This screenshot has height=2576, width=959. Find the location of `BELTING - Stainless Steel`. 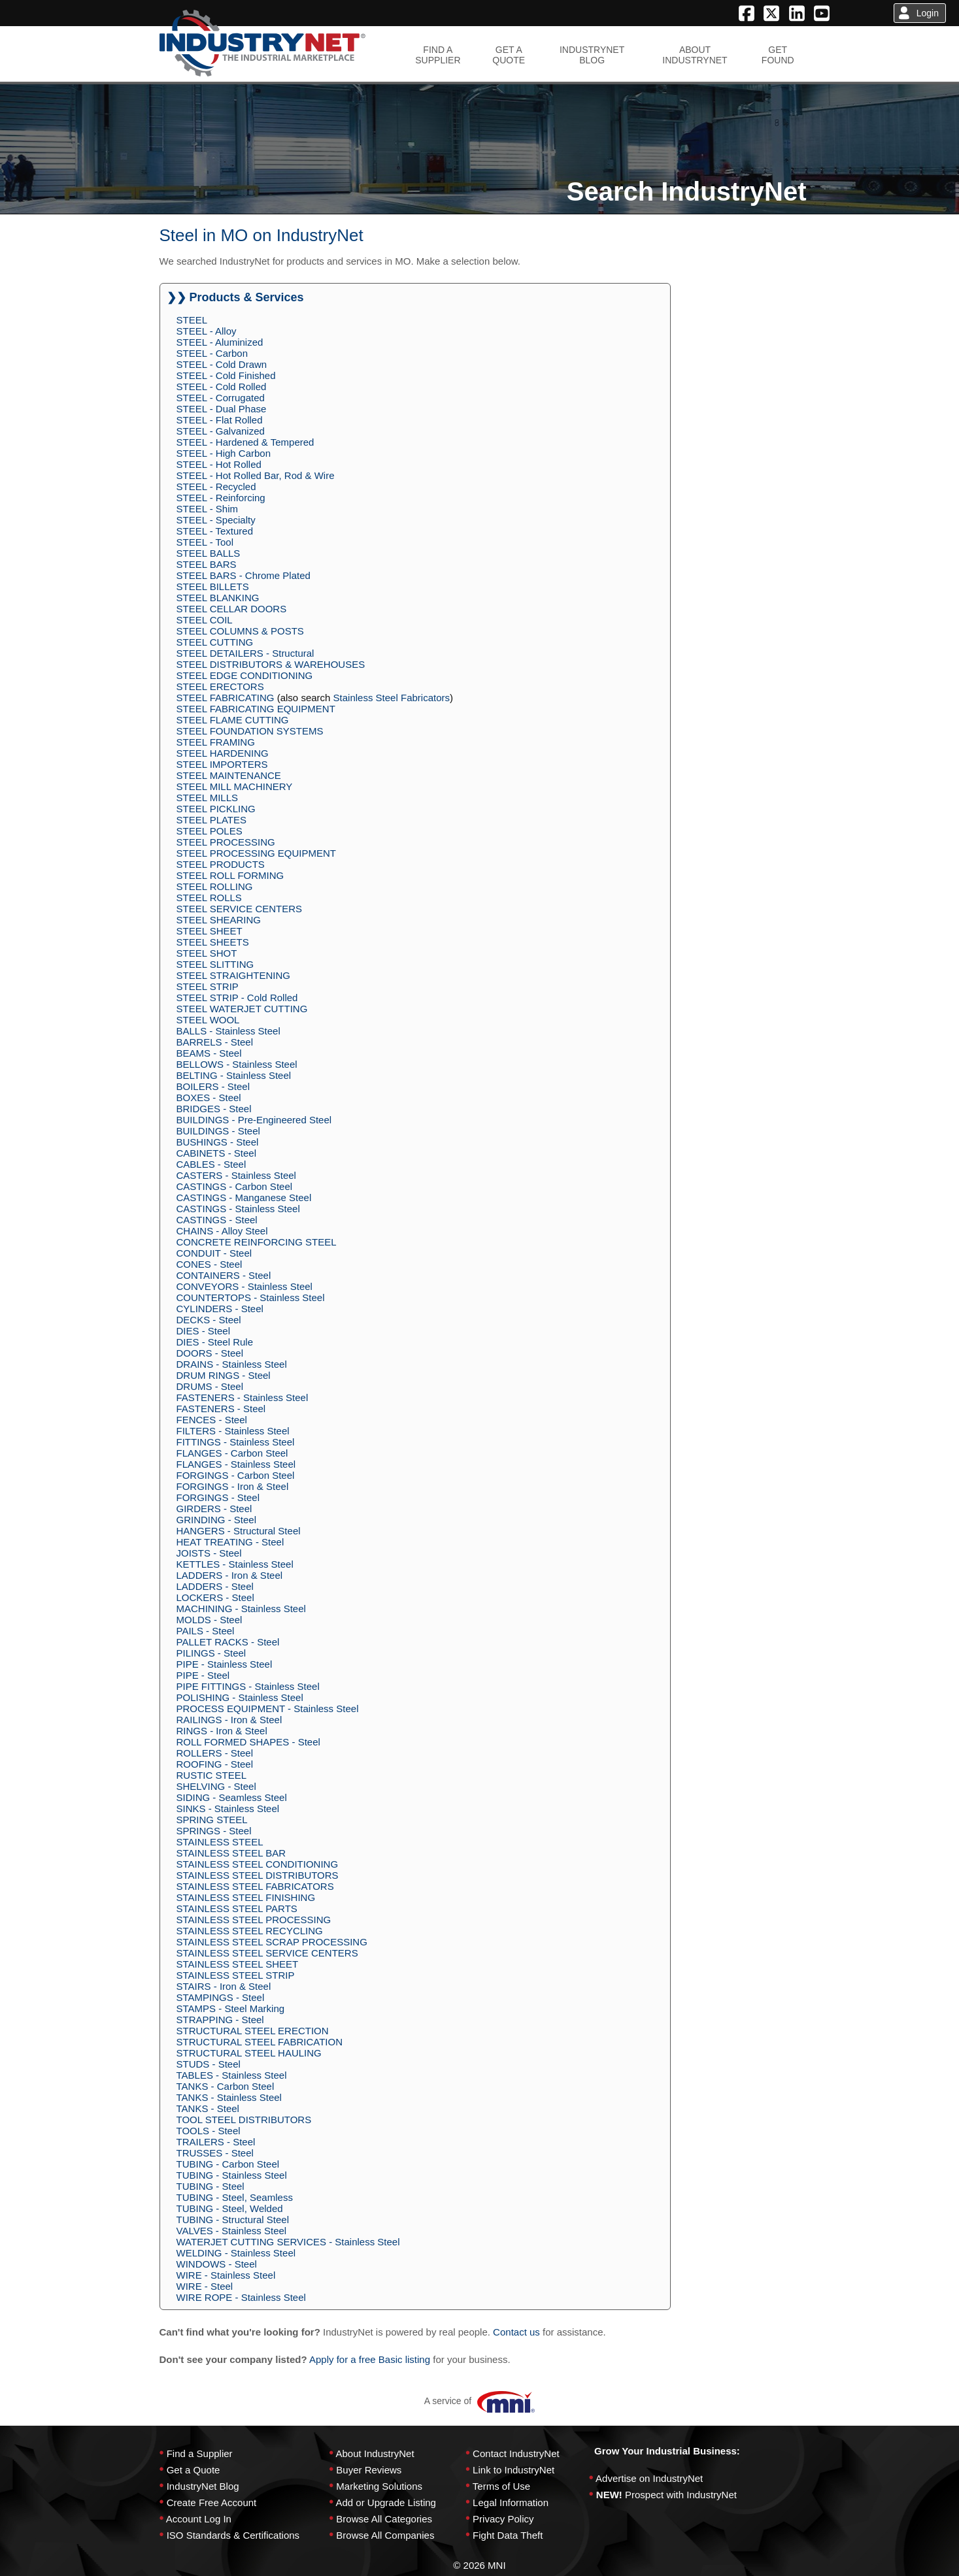

BELTING - Stainless Steel is located at coordinates (234, 1075).